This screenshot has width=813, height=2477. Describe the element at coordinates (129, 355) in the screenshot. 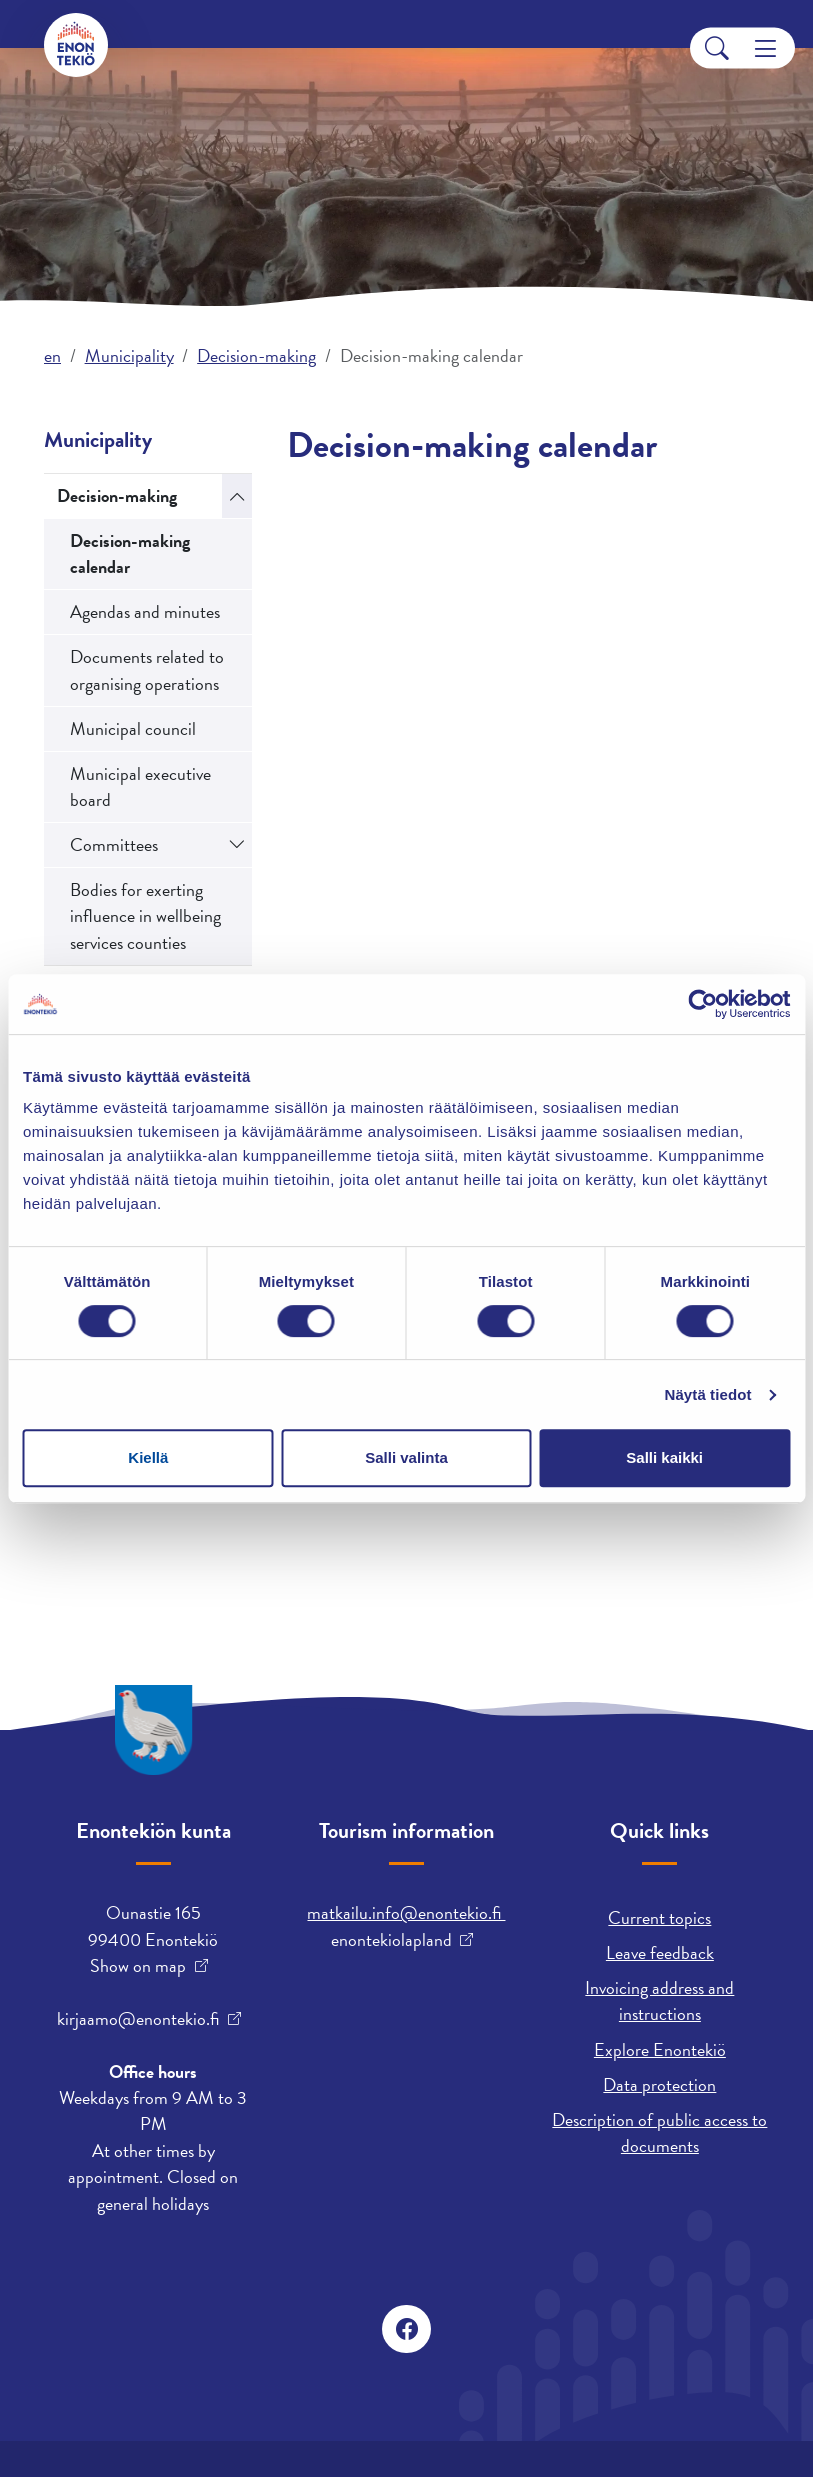

I see `Municipality` at that location.